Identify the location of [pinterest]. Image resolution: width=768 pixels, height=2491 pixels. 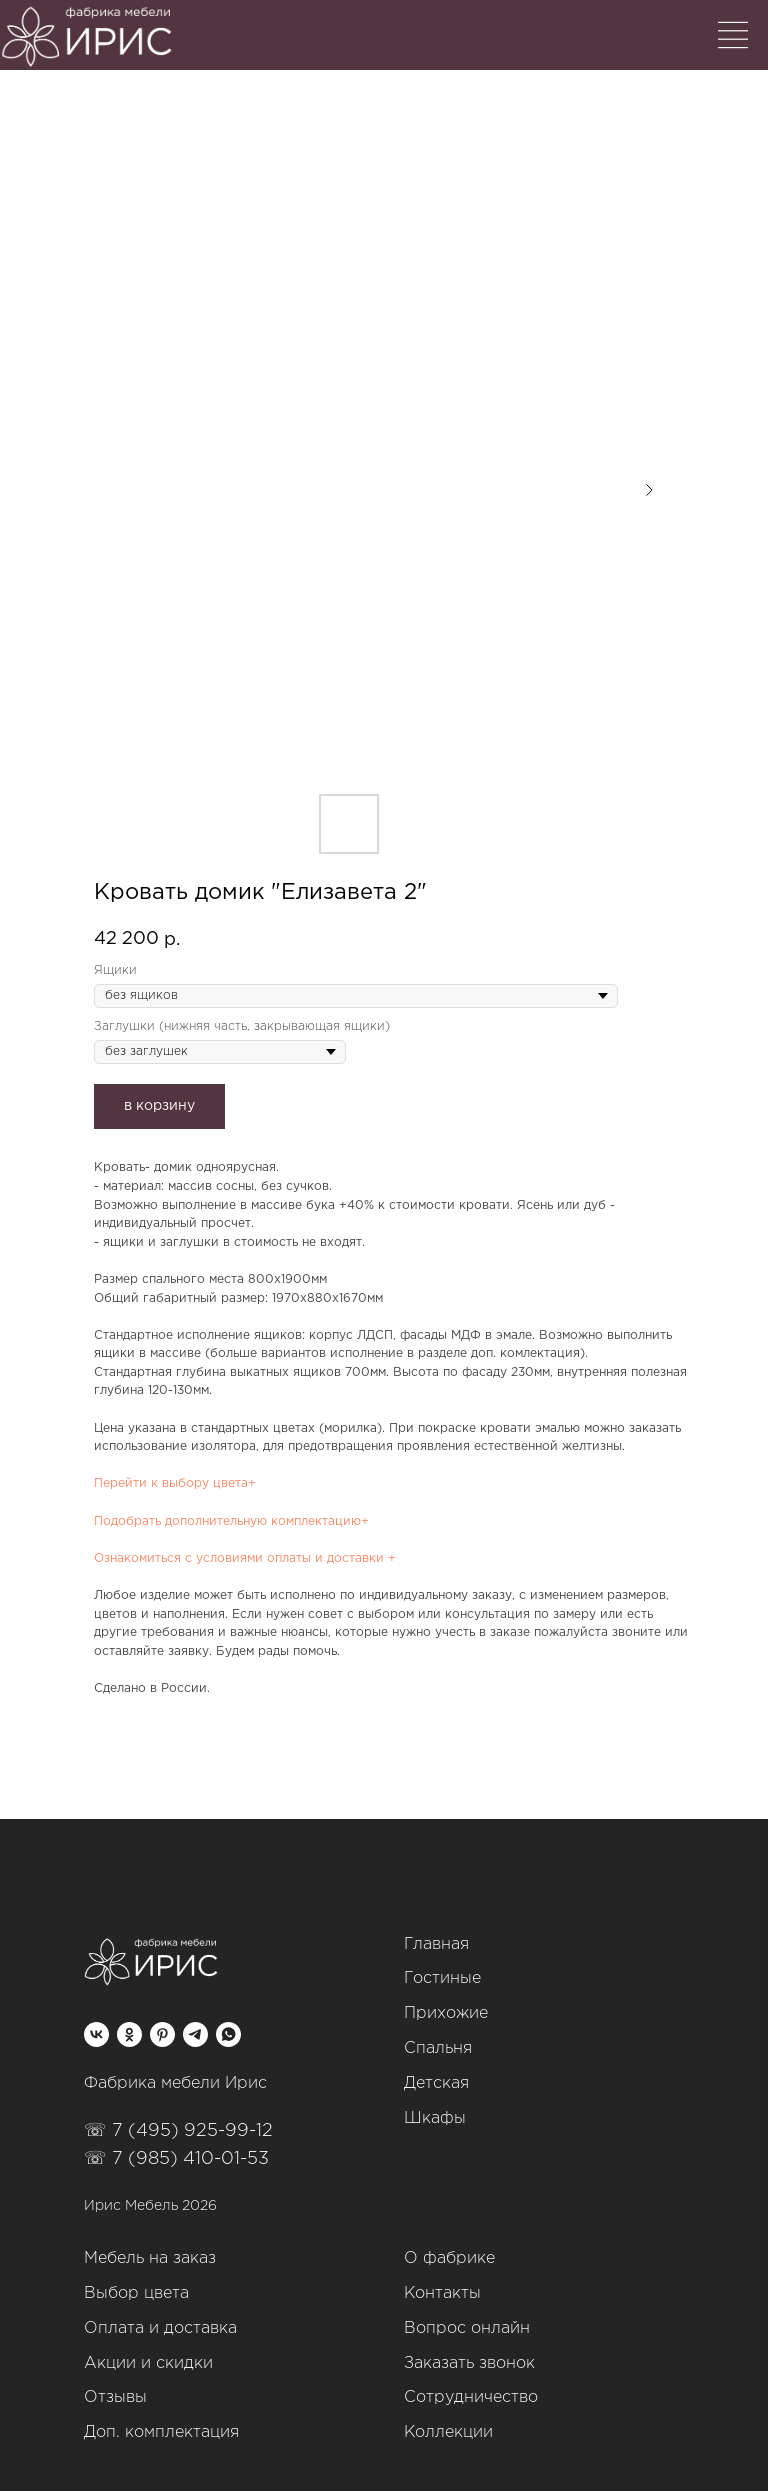
(162, 2034).